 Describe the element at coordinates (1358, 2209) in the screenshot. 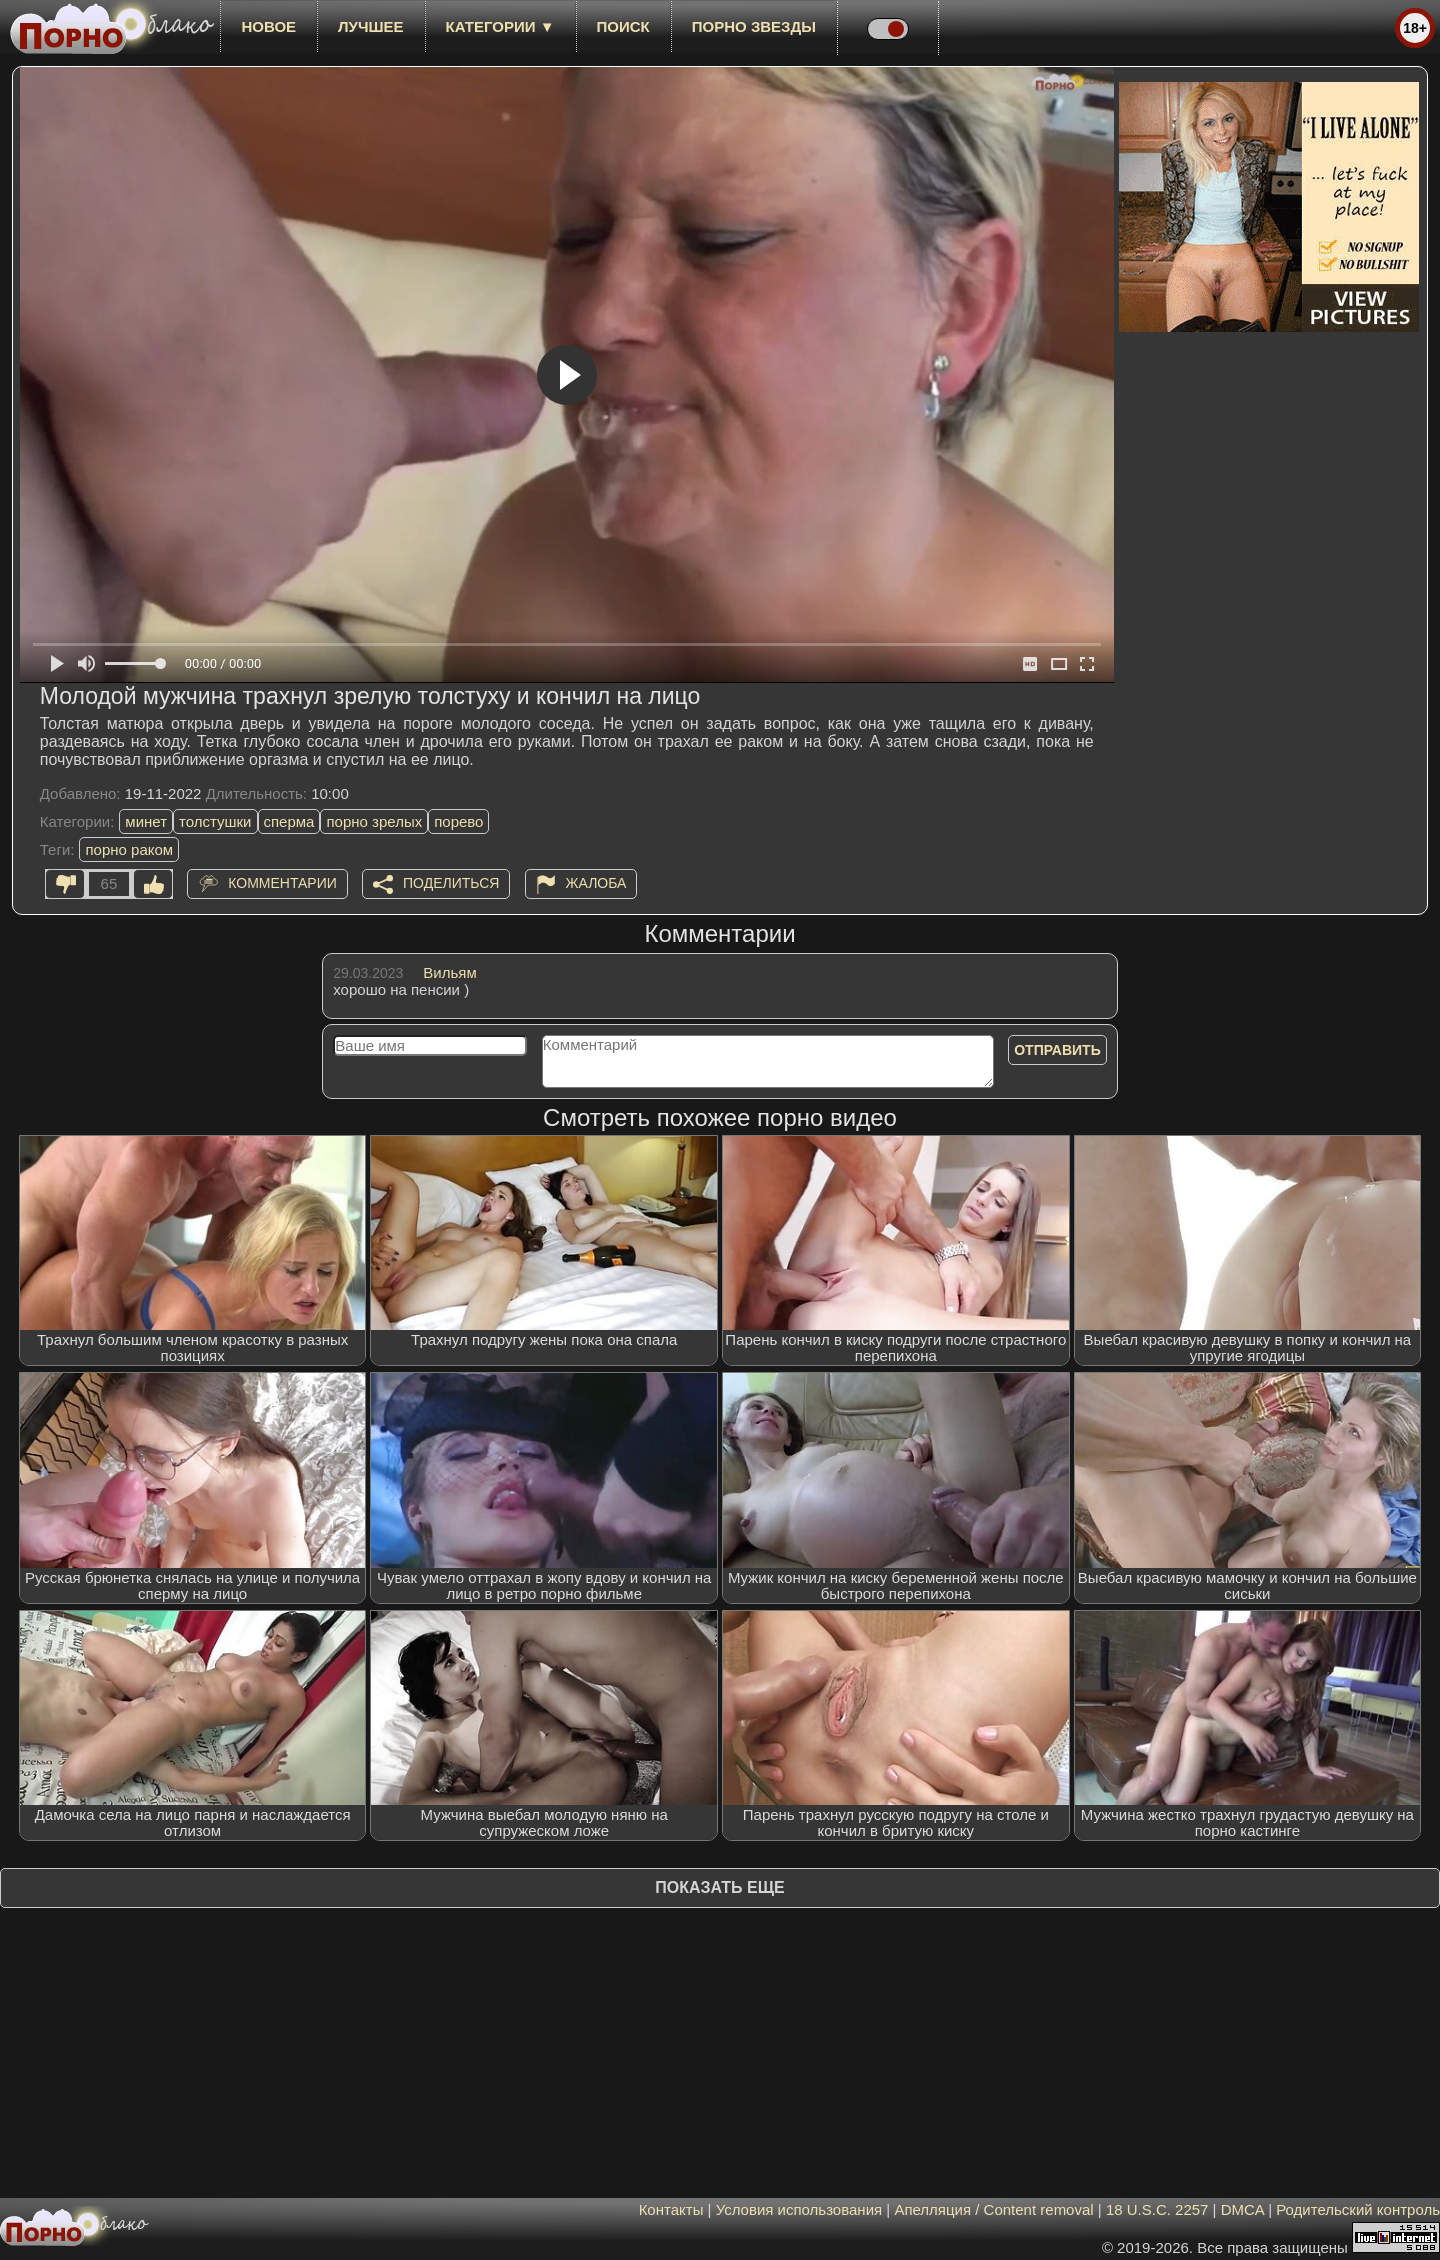

I see `Родительский контроль` at that location.